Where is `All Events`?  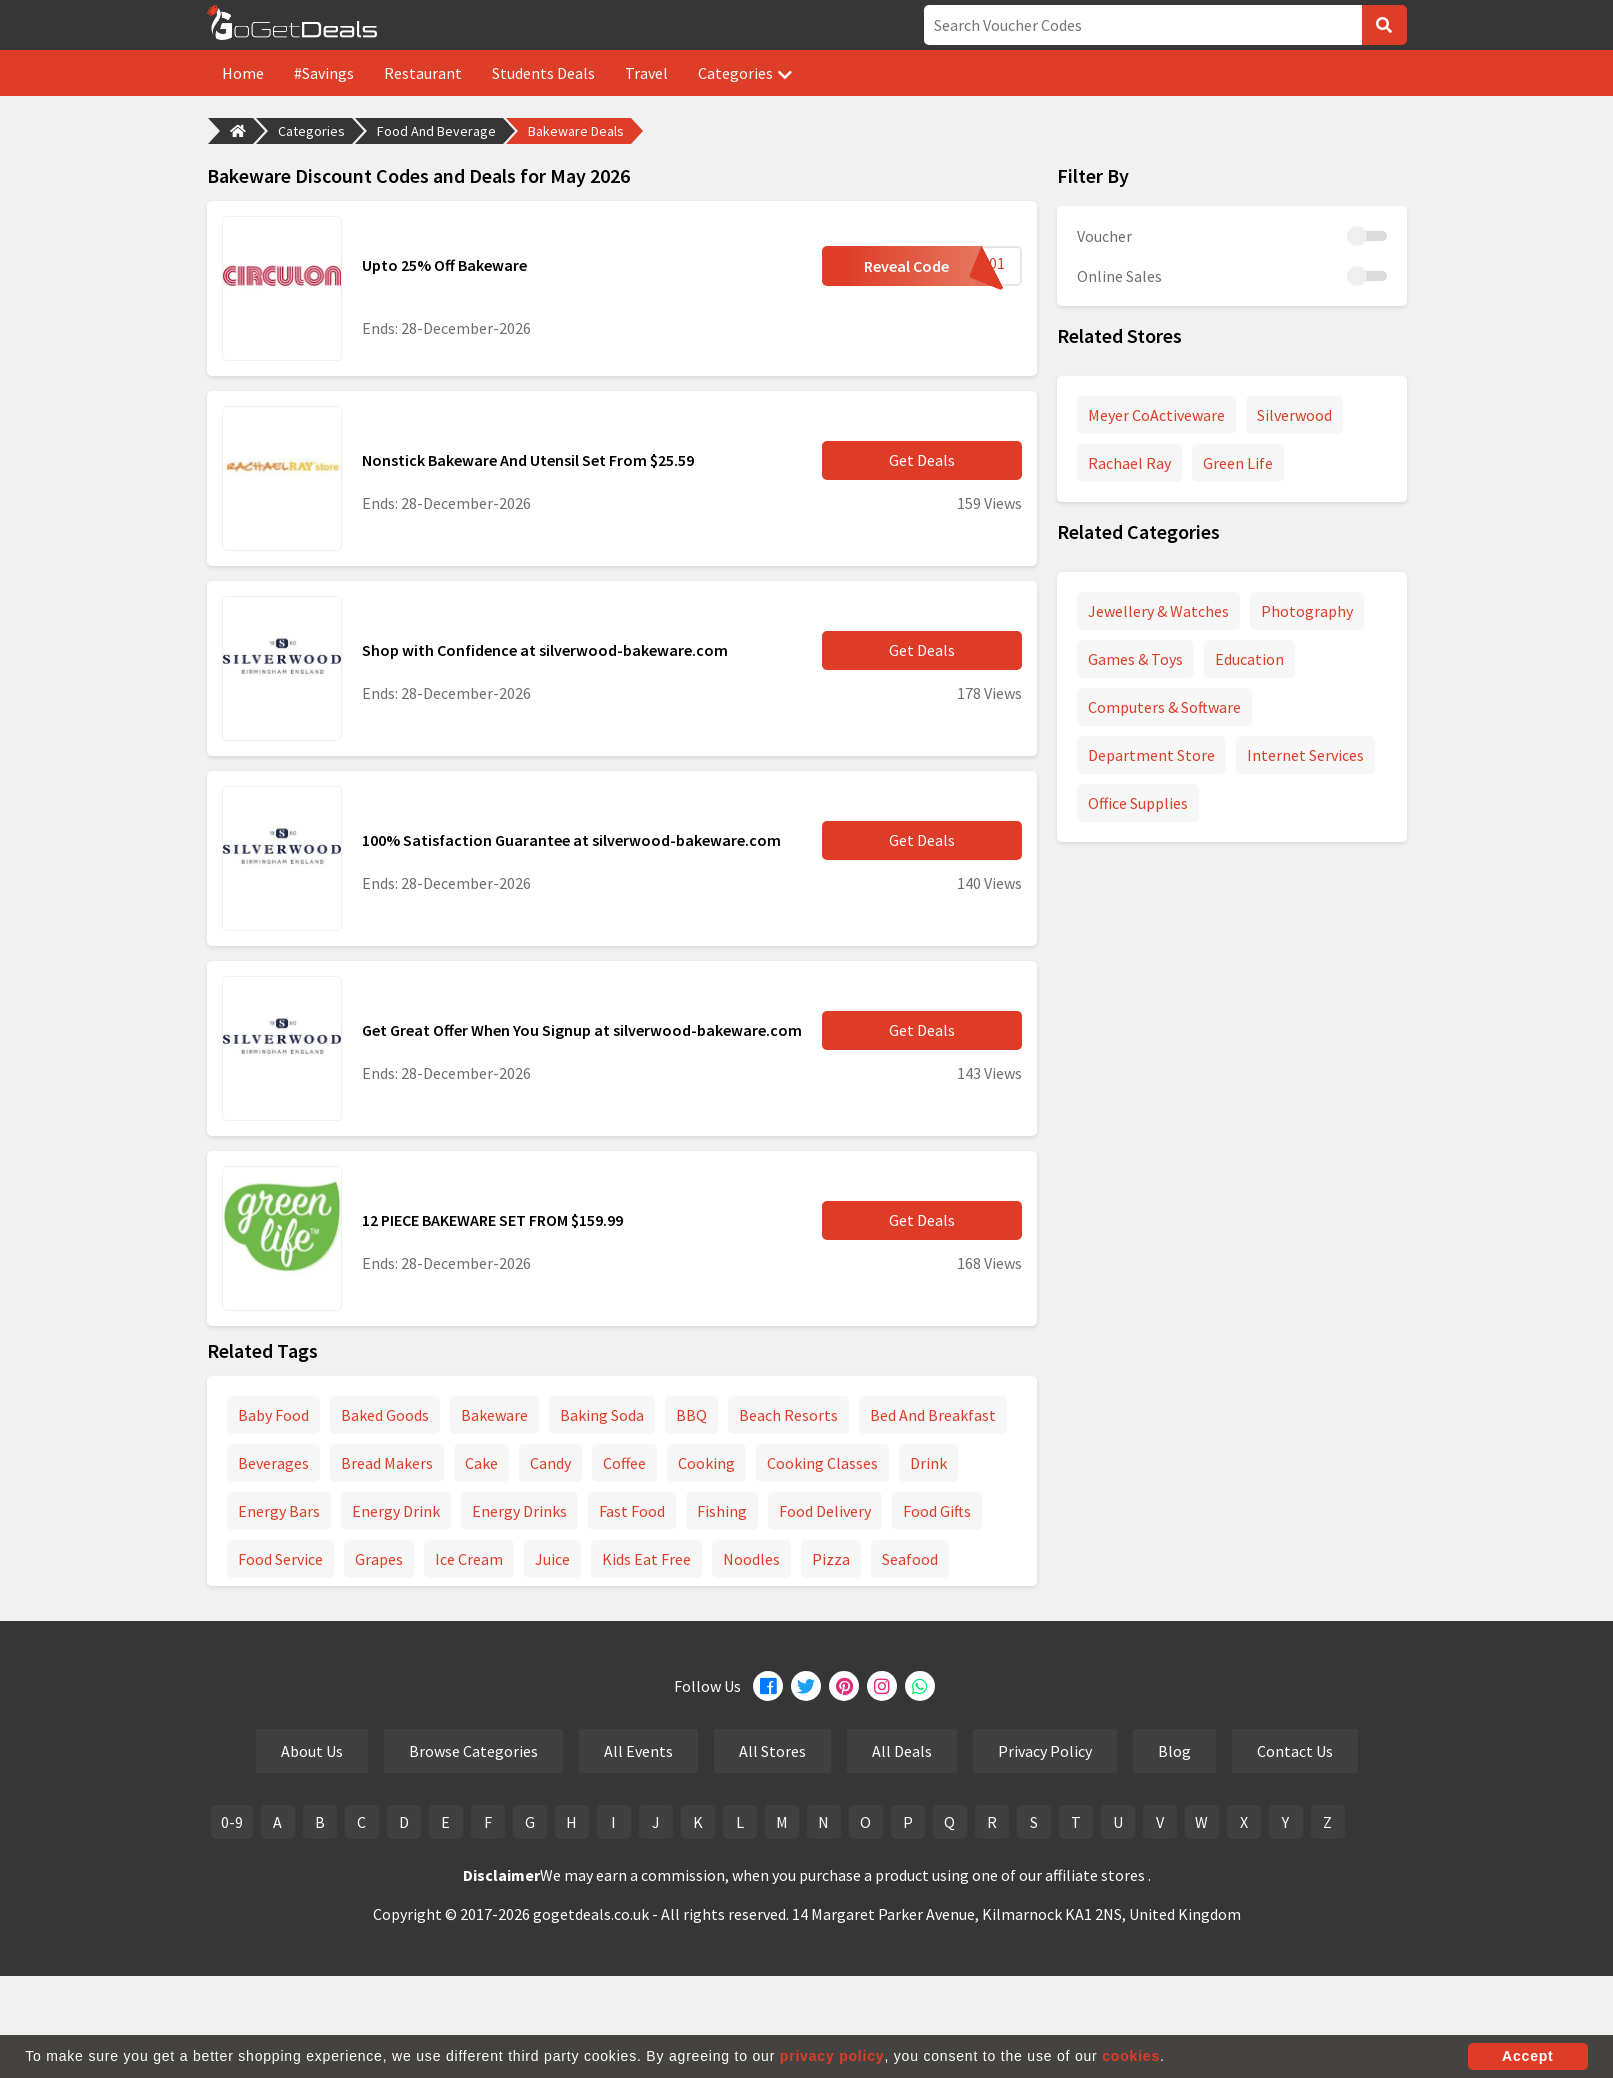
All Events is located at coordinates (638, 1751).